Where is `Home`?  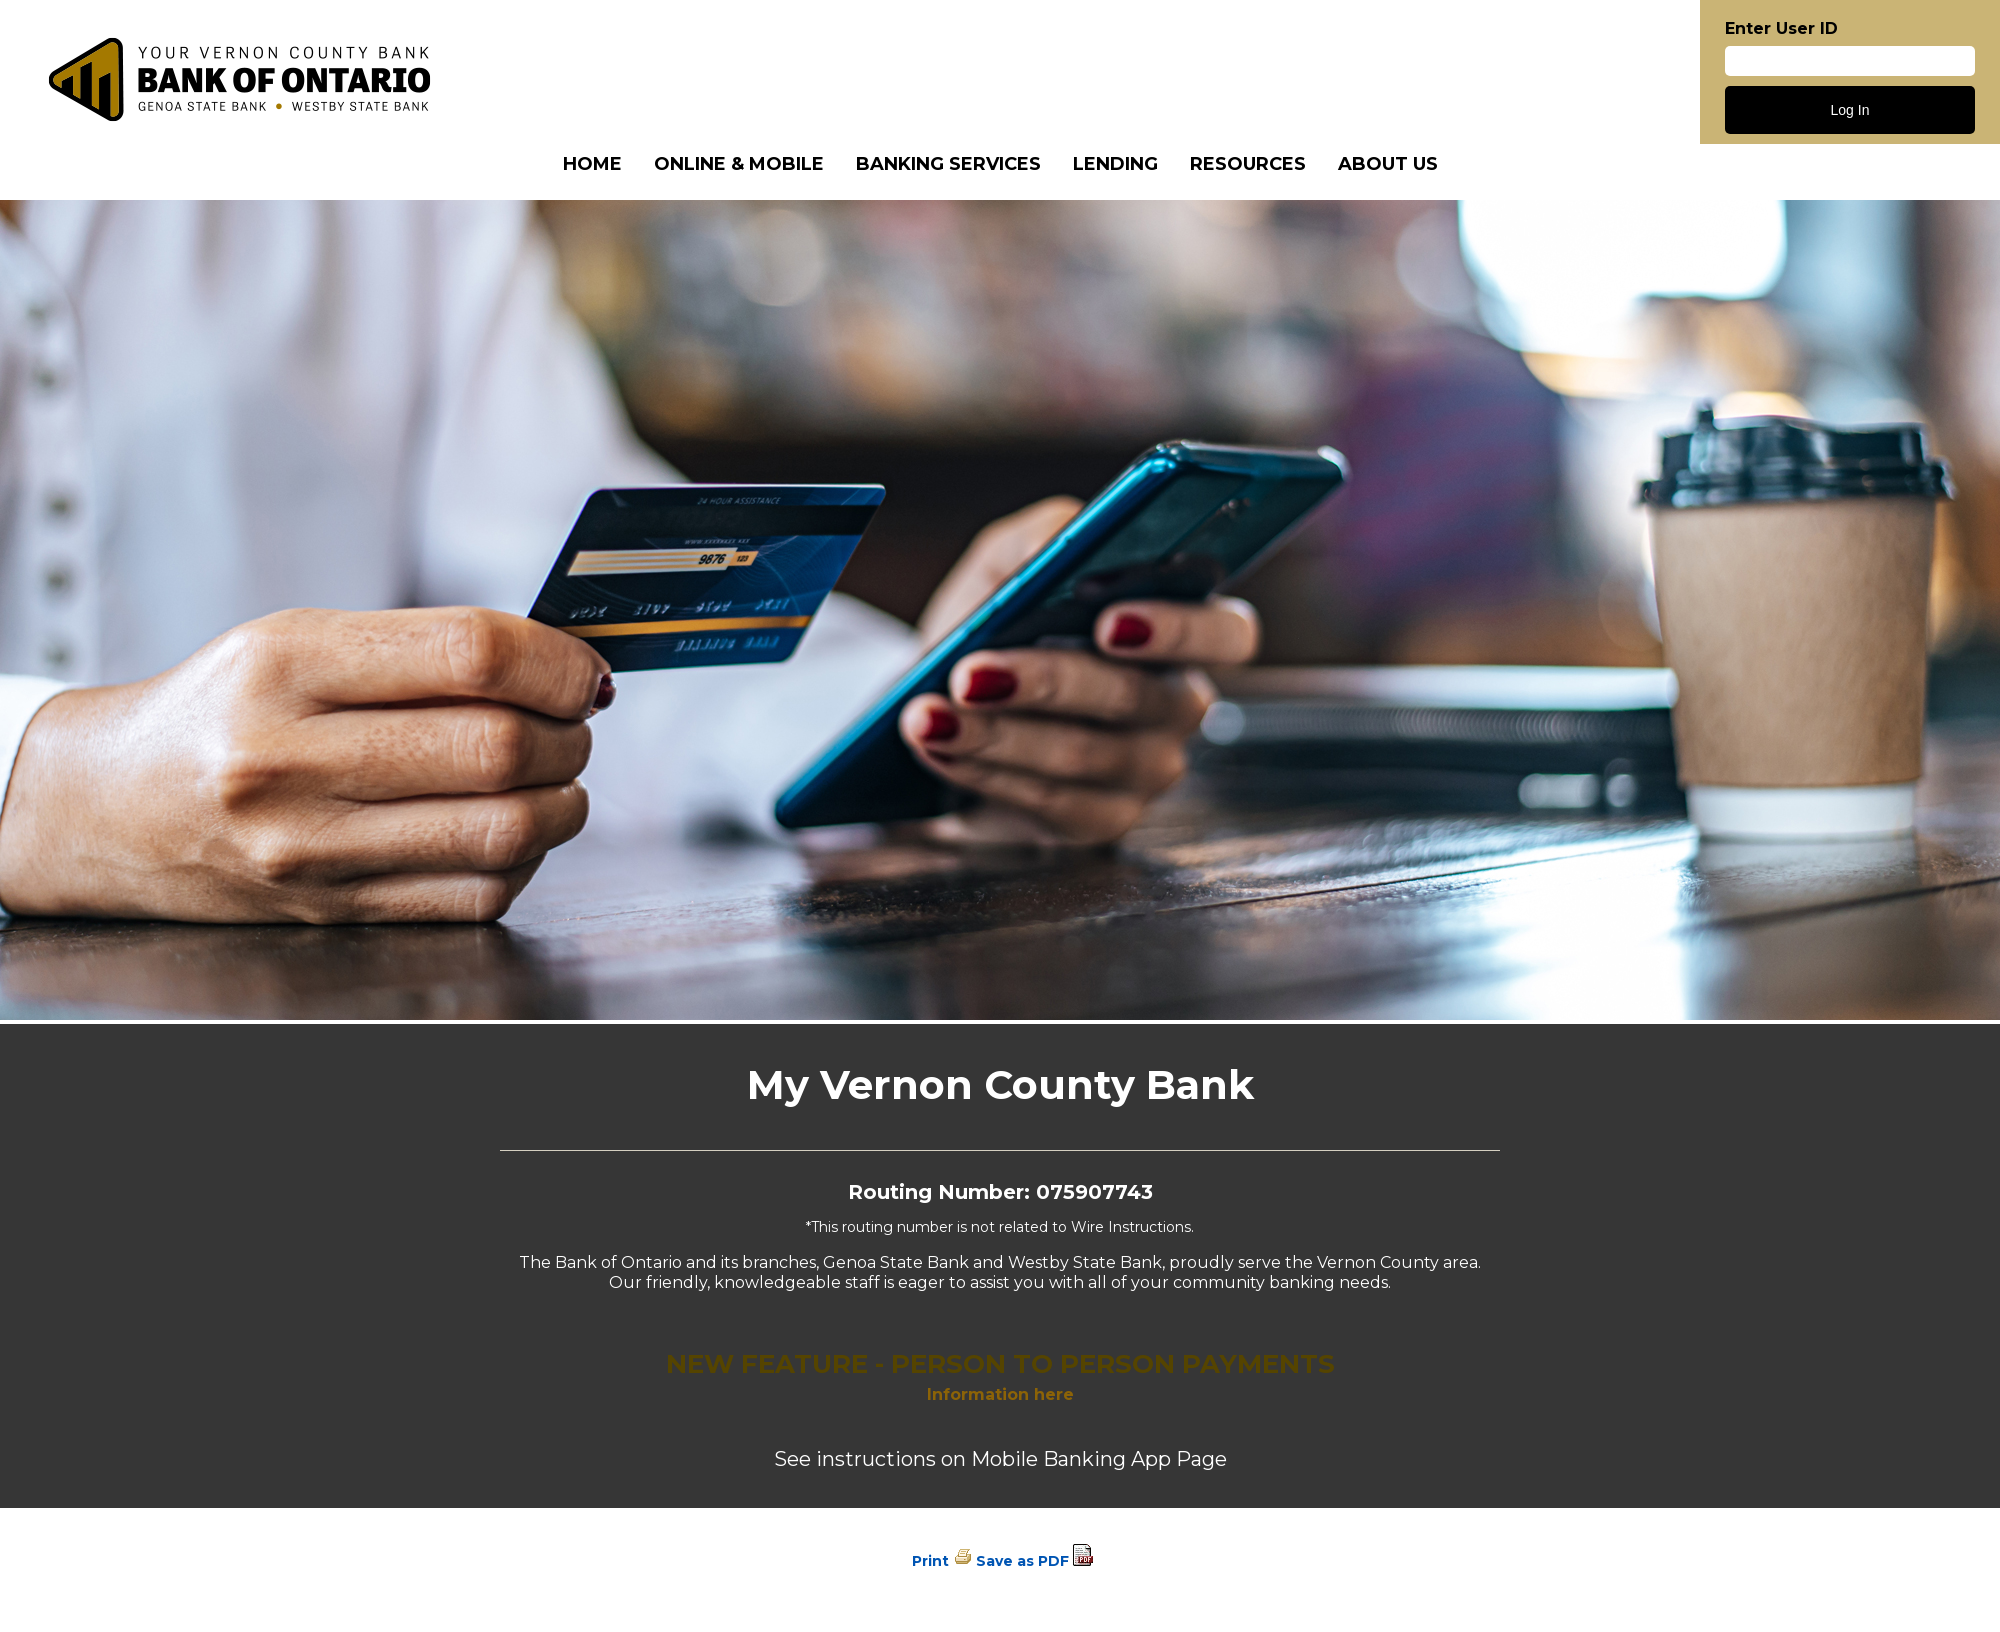
Home is located at coordinates (592, 164).